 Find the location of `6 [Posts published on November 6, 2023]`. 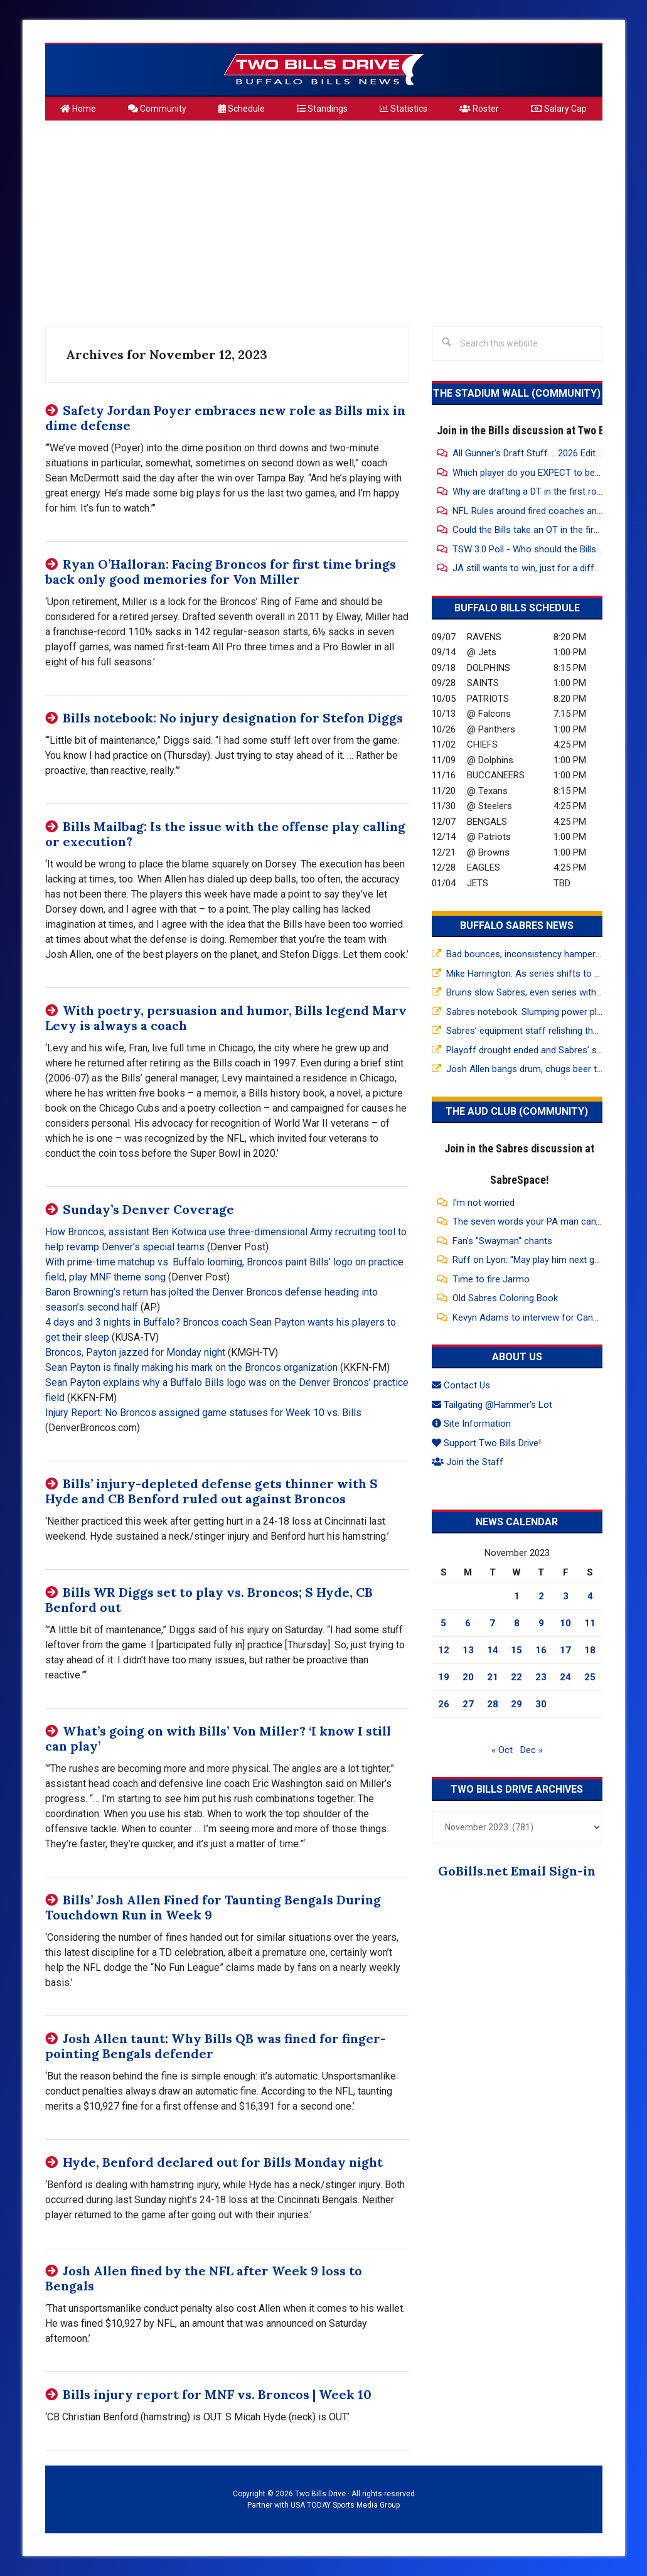

6 [Posts published on November 6, 2023] is located at coordinates (468, 1623).